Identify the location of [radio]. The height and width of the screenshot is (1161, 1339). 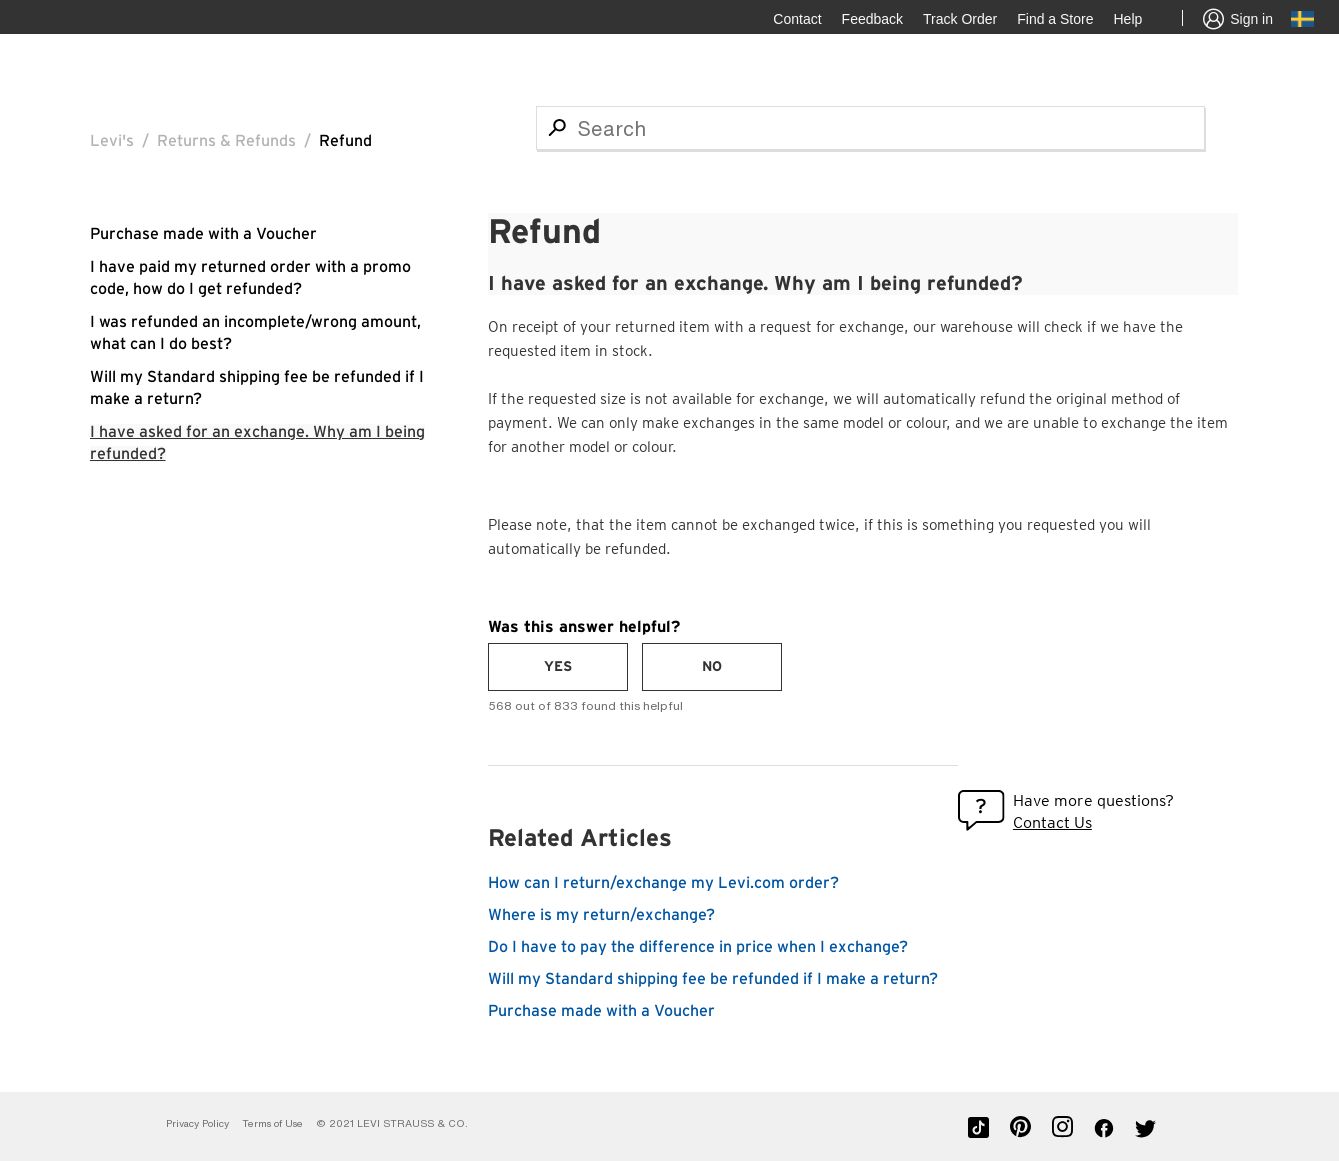
(558, 667).